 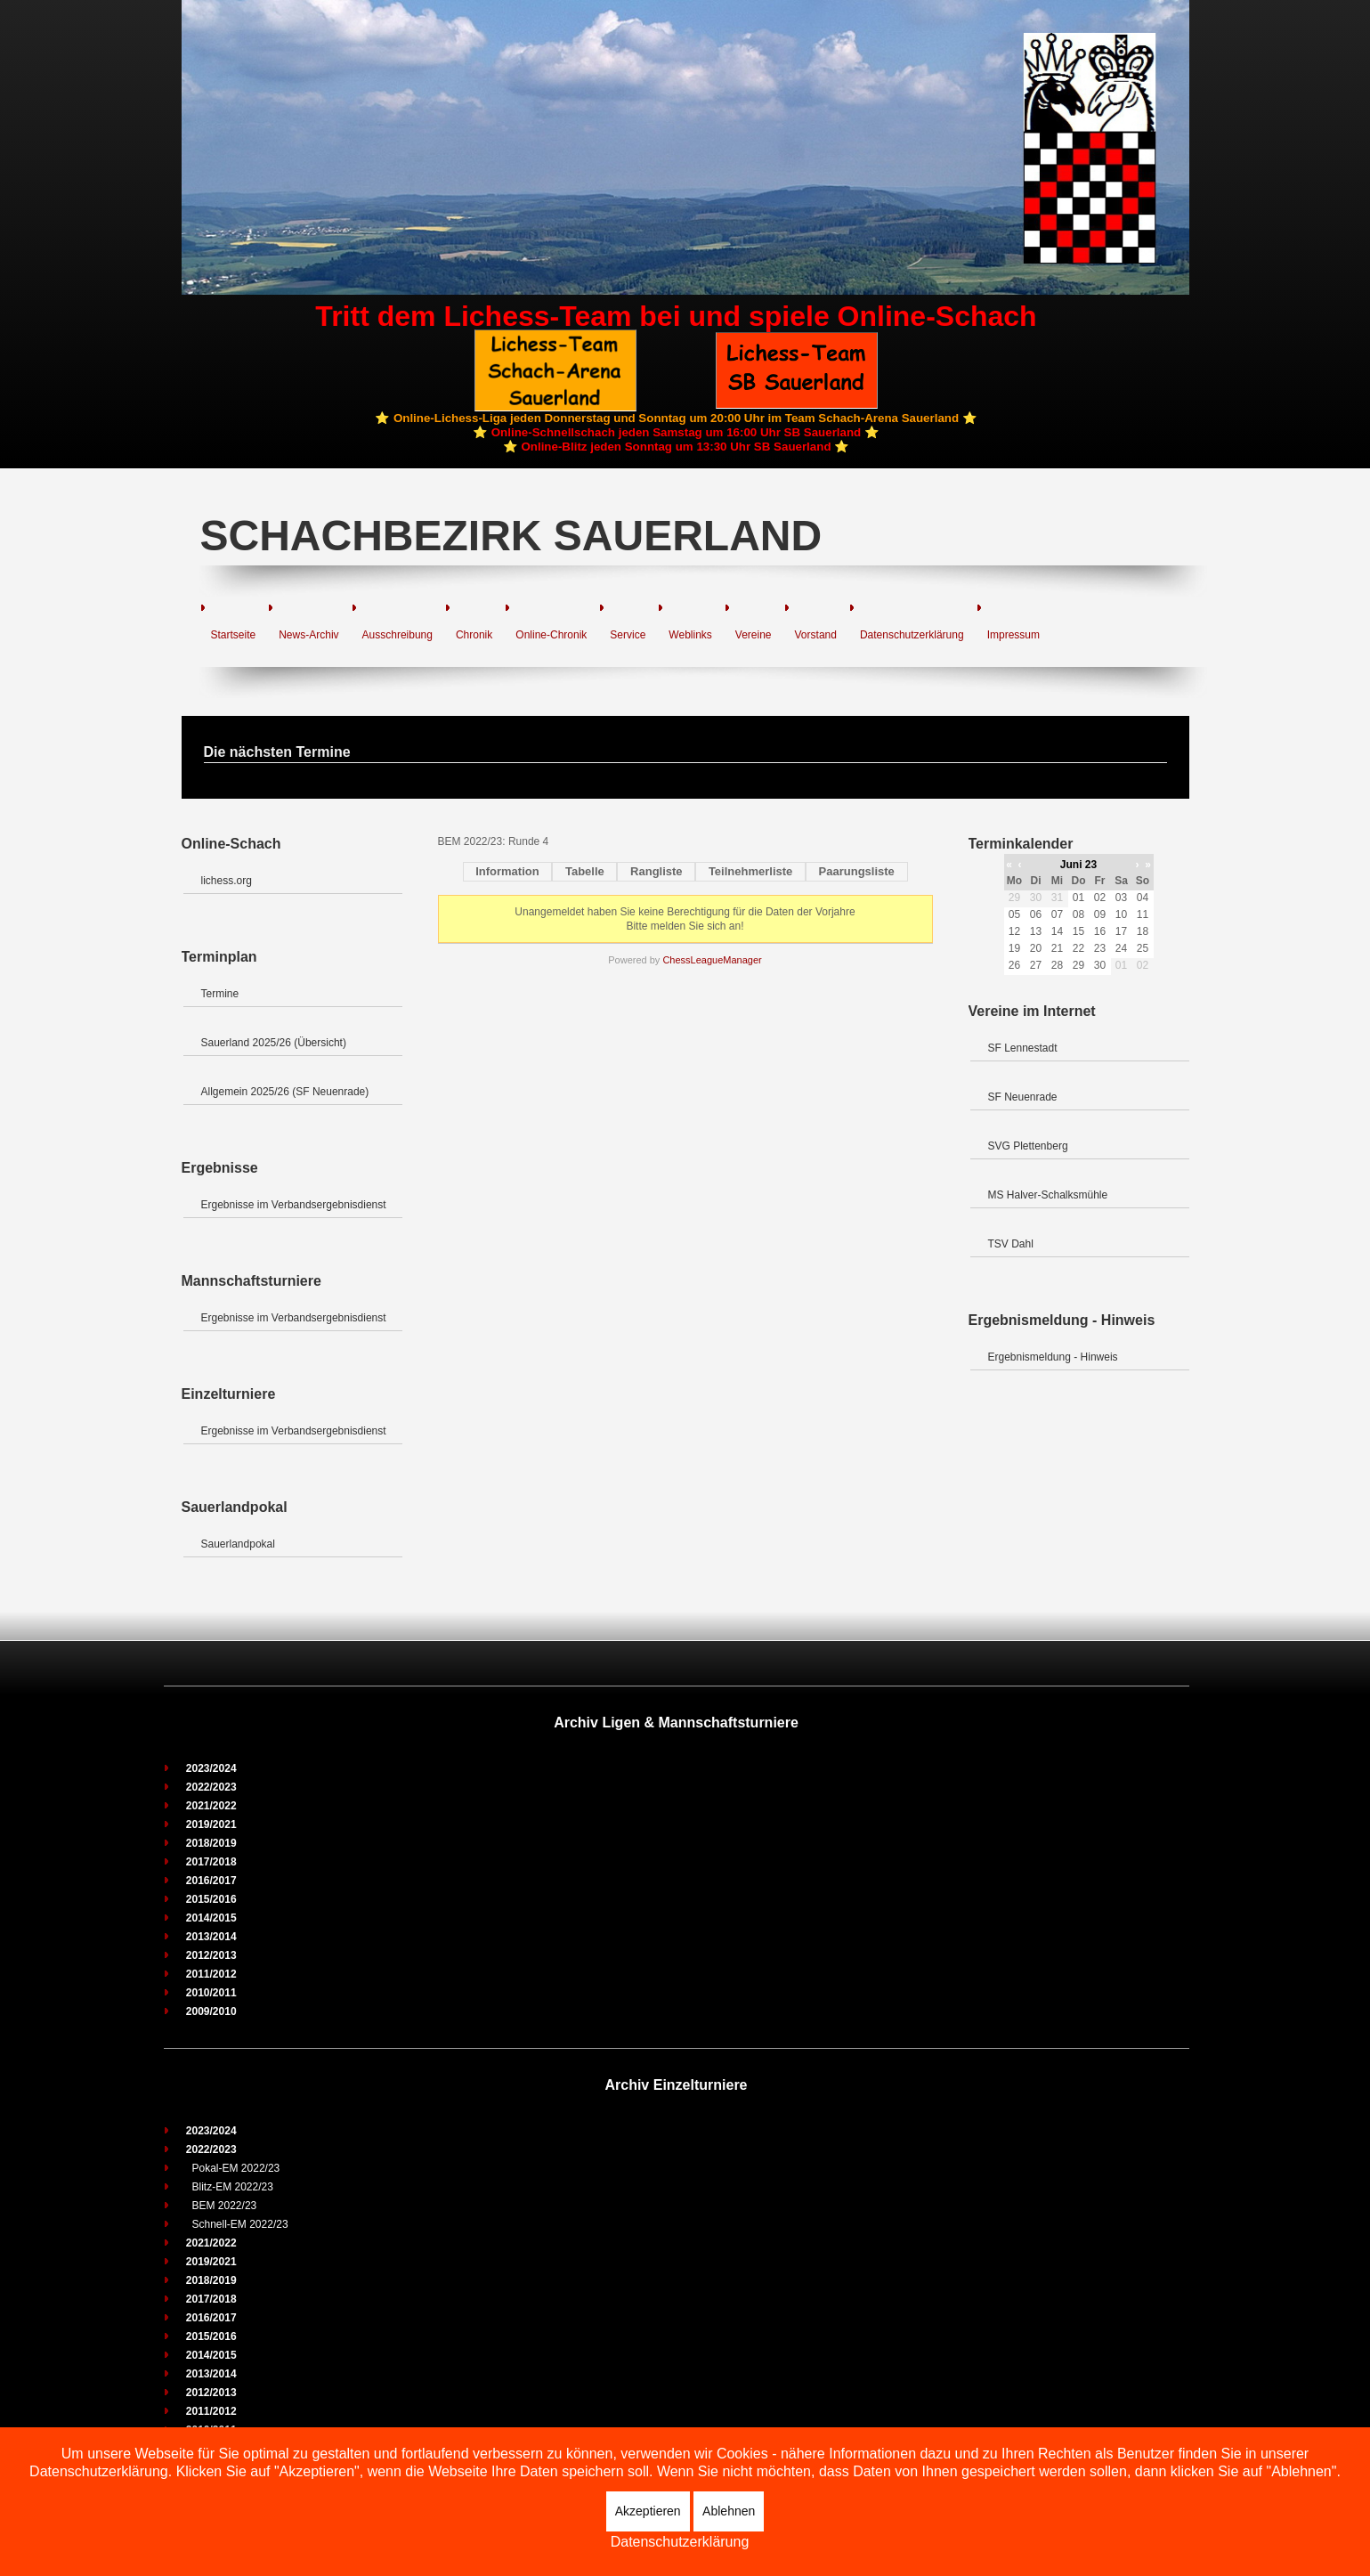 I want to click on SF Neuenrade, so click(x=1023, y=1097).